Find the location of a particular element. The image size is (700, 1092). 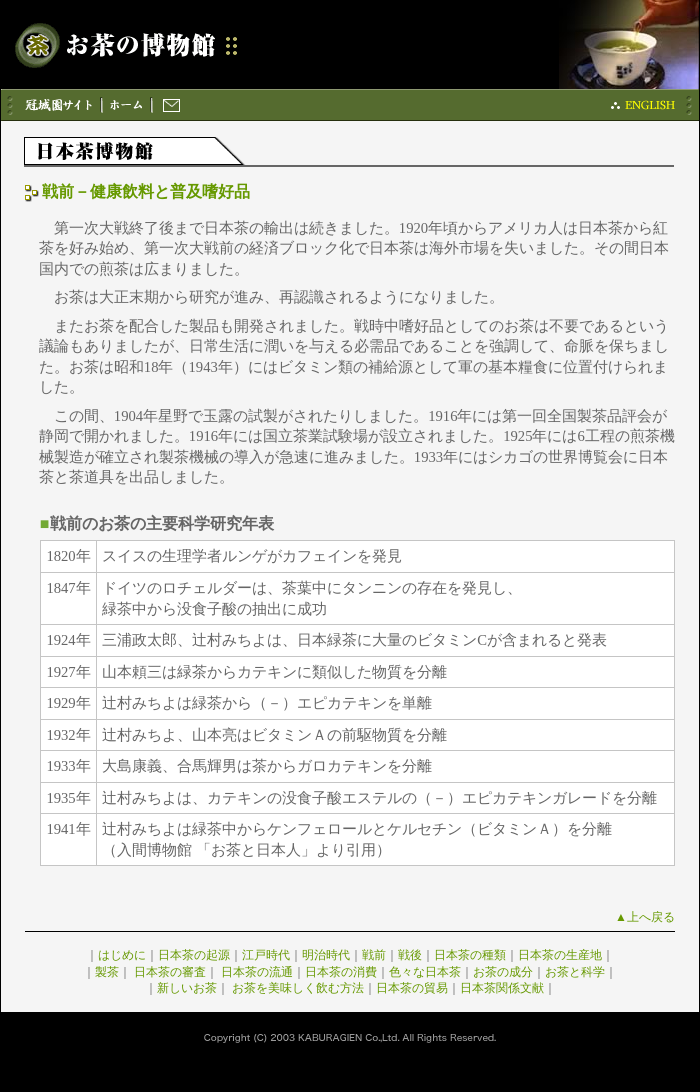

日本茶の流通 is located at coordinates (257, 972).